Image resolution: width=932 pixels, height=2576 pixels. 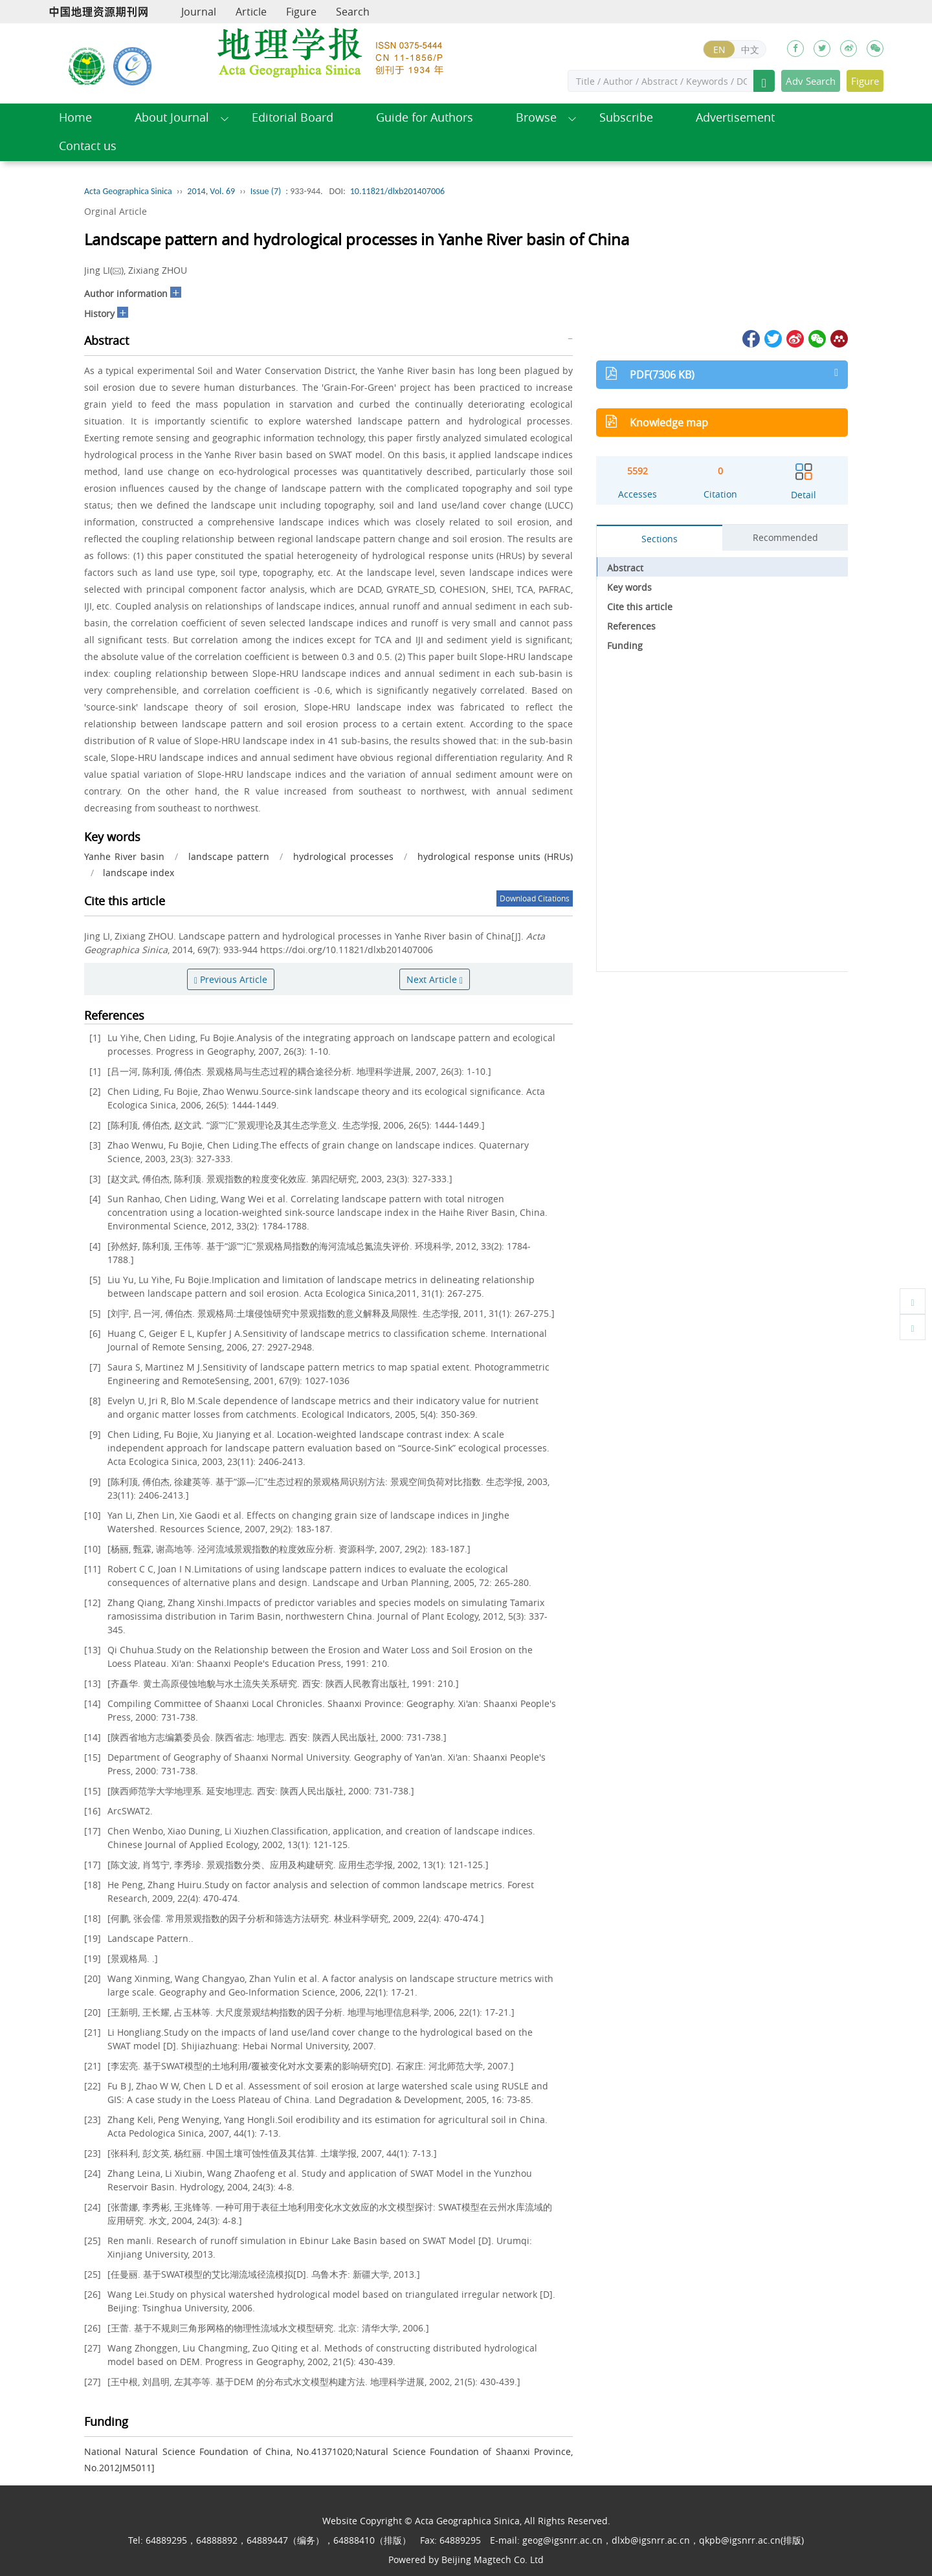 What do you see at coordinates (631, 626) in the screenshot?
I see `References` at bounding box center [631, 626].